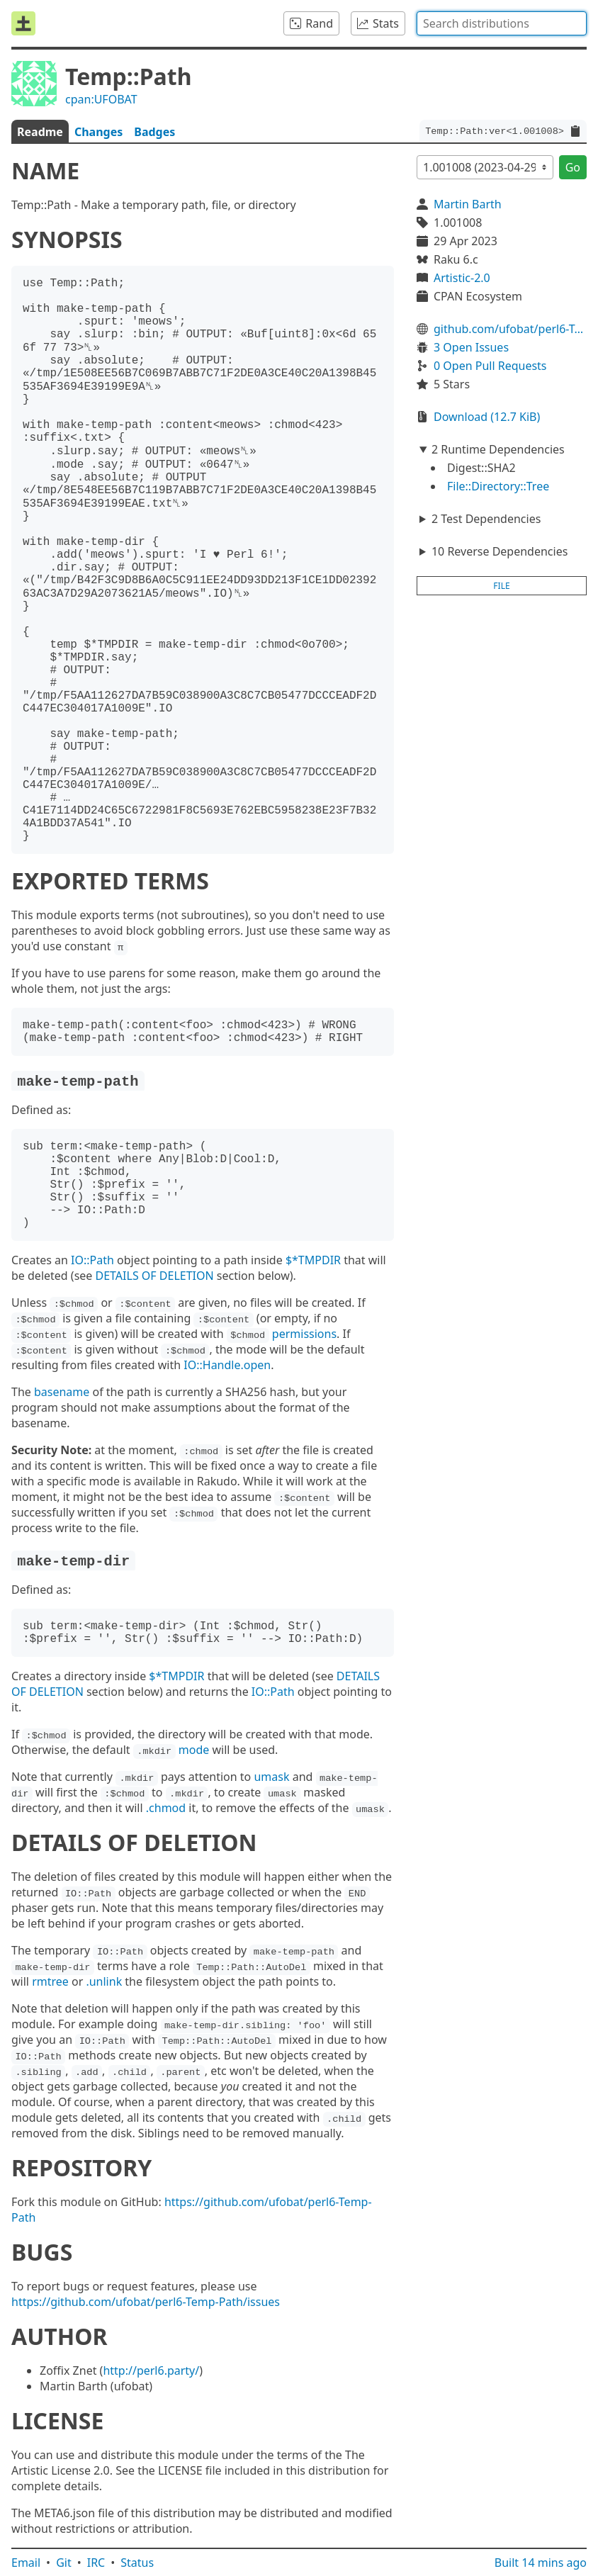 The width and height of the screenshot is (598, 2576). Describe the element at coordinates (471, 347) in the screenshot. I see `3 Open Issues` at that location.